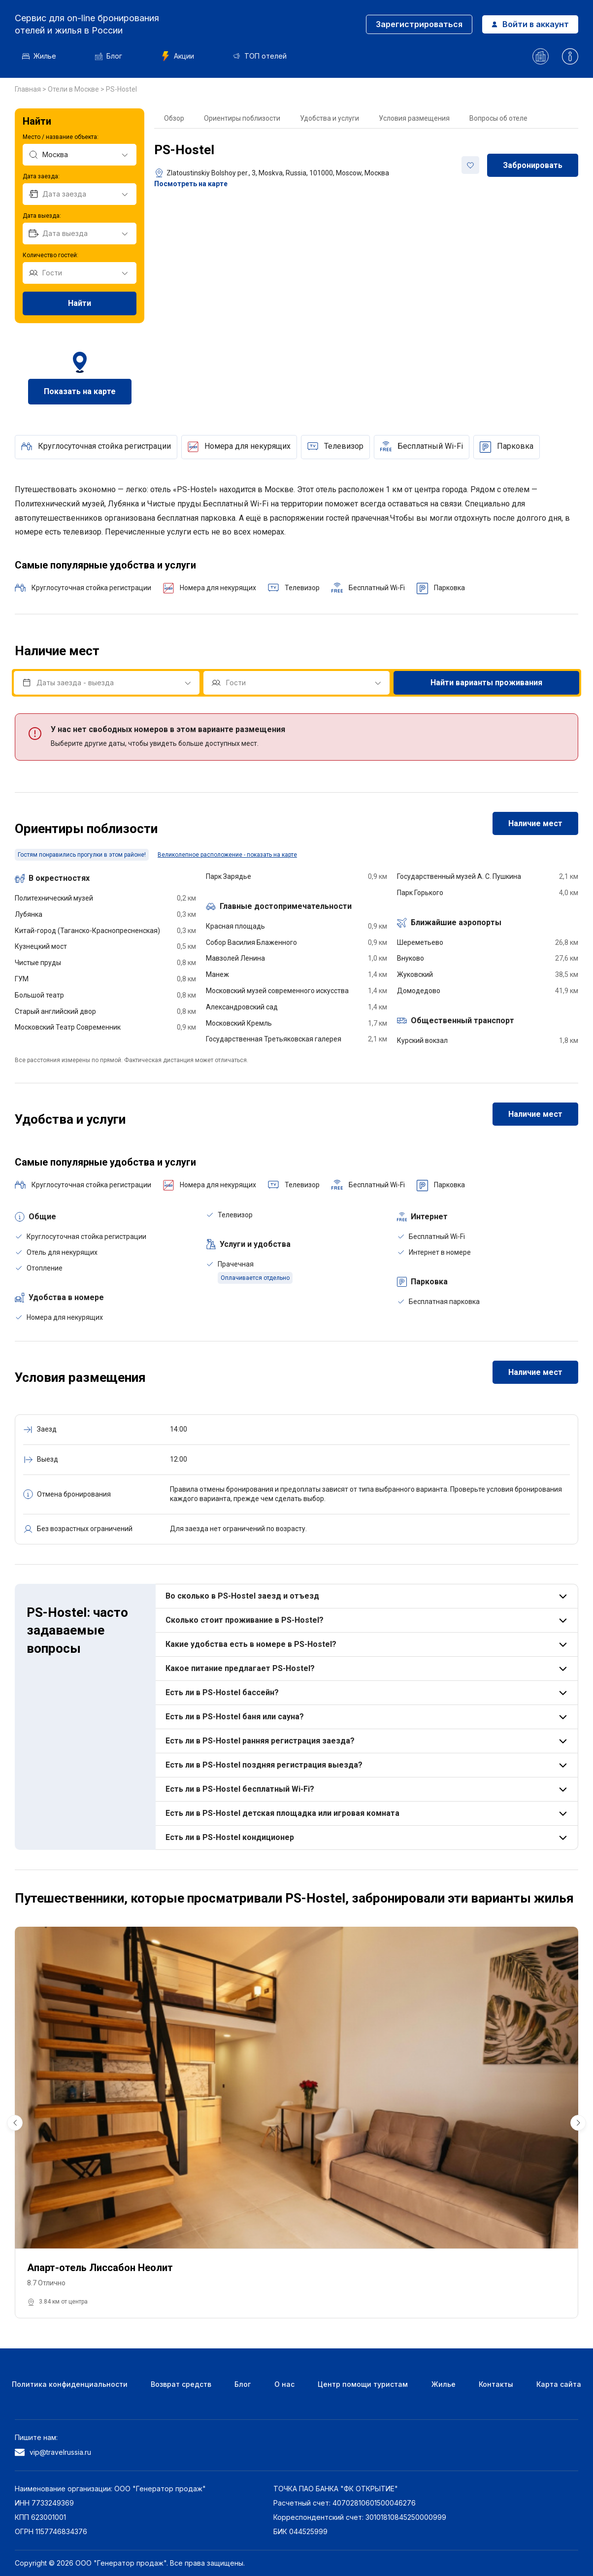  What do you see at coordinates (498, 118) in the screenshot?
I see `Вопросы об отеле` at bounding box center [498, 118].